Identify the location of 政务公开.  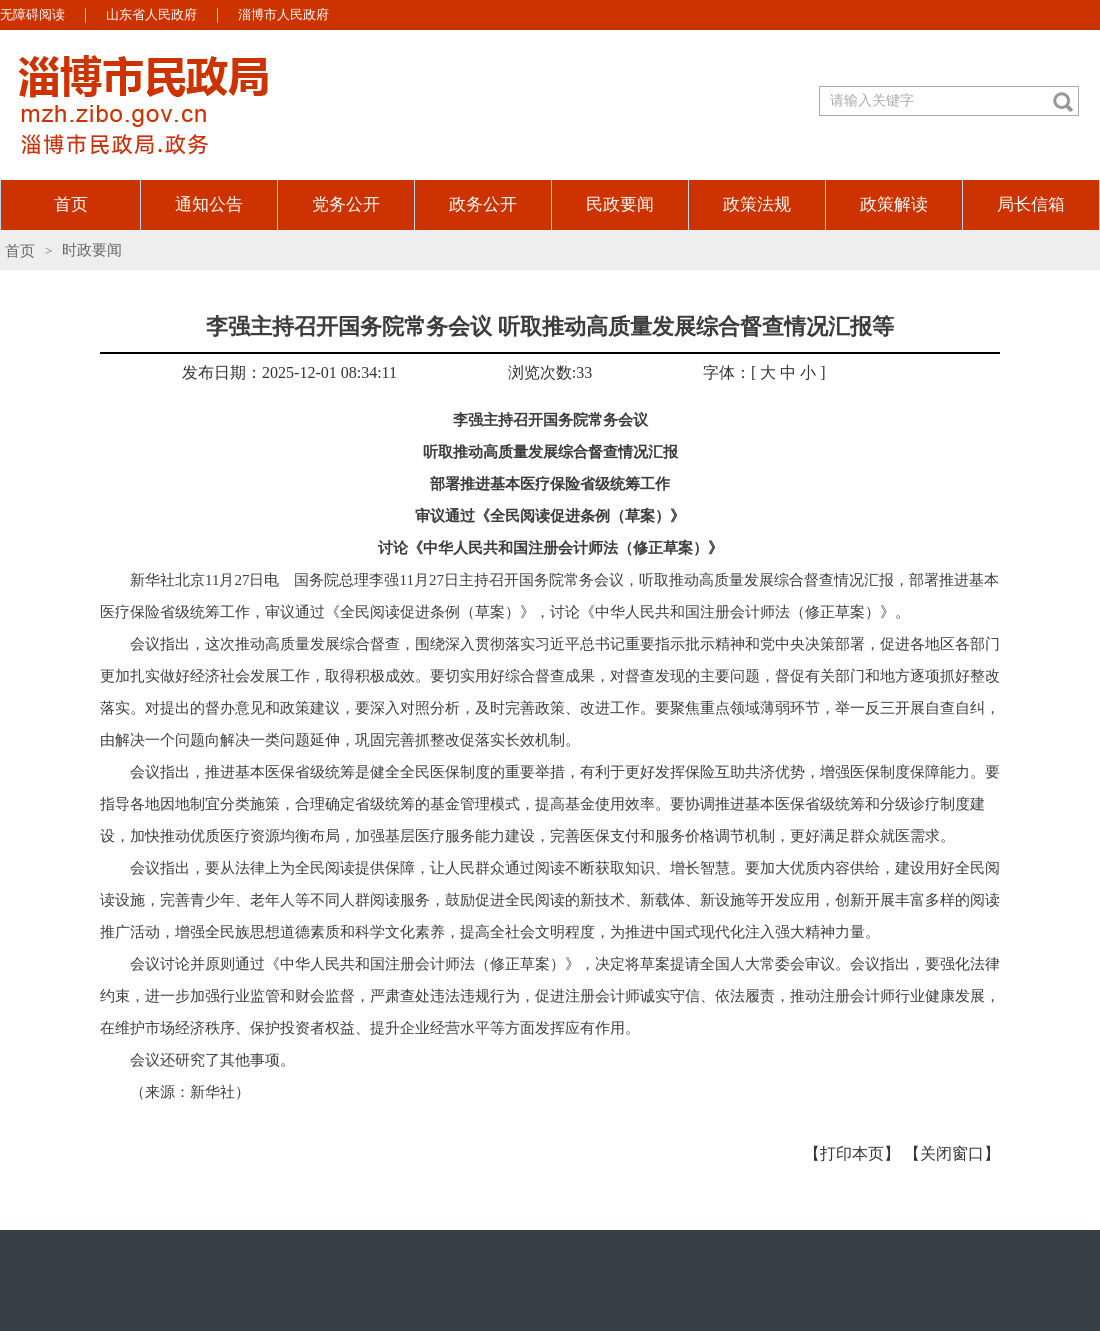
(483, 204).